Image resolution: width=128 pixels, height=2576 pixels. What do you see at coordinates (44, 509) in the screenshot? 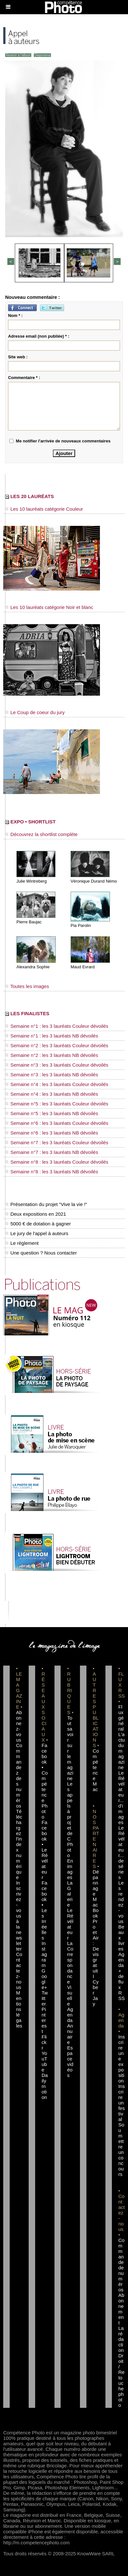
I see `Les 10 lauréats catégorie Couleur` at bounding box center [44, 509].